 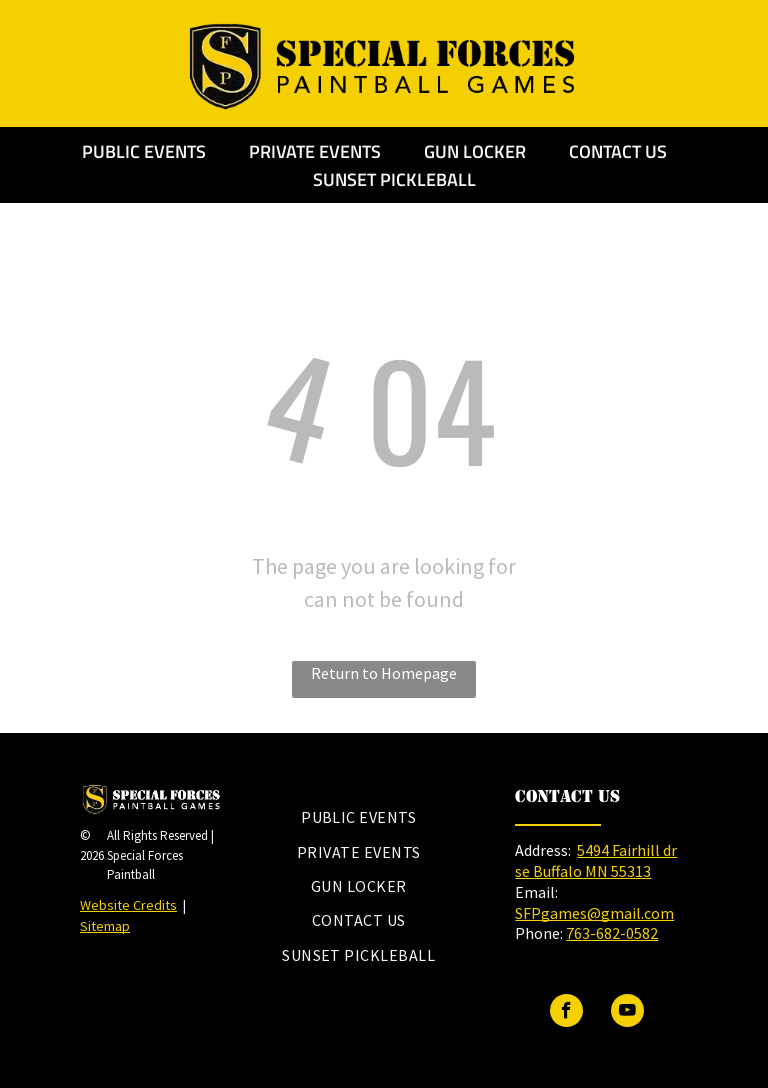 What do you see at coordinates (384, 673) in the screenshot?
I see `Return to Homepage` at bounding box center [384, 673].